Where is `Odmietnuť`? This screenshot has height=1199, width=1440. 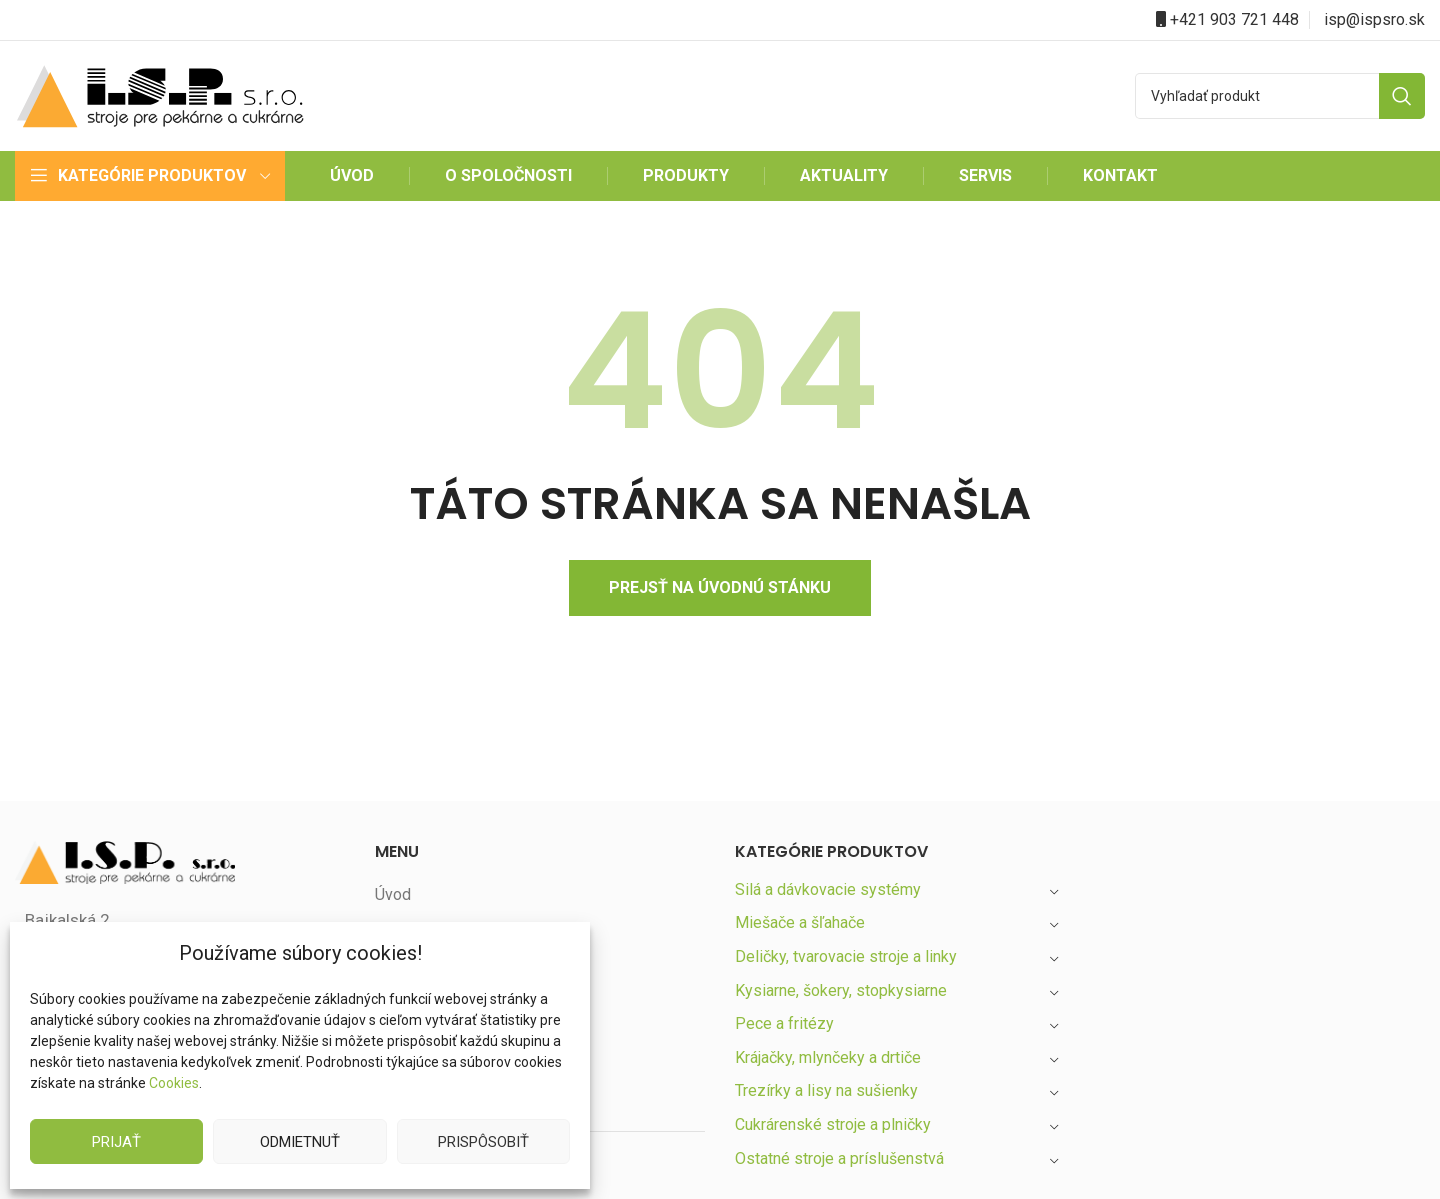 Odmietnuť is located at coordinates (299, 1141).